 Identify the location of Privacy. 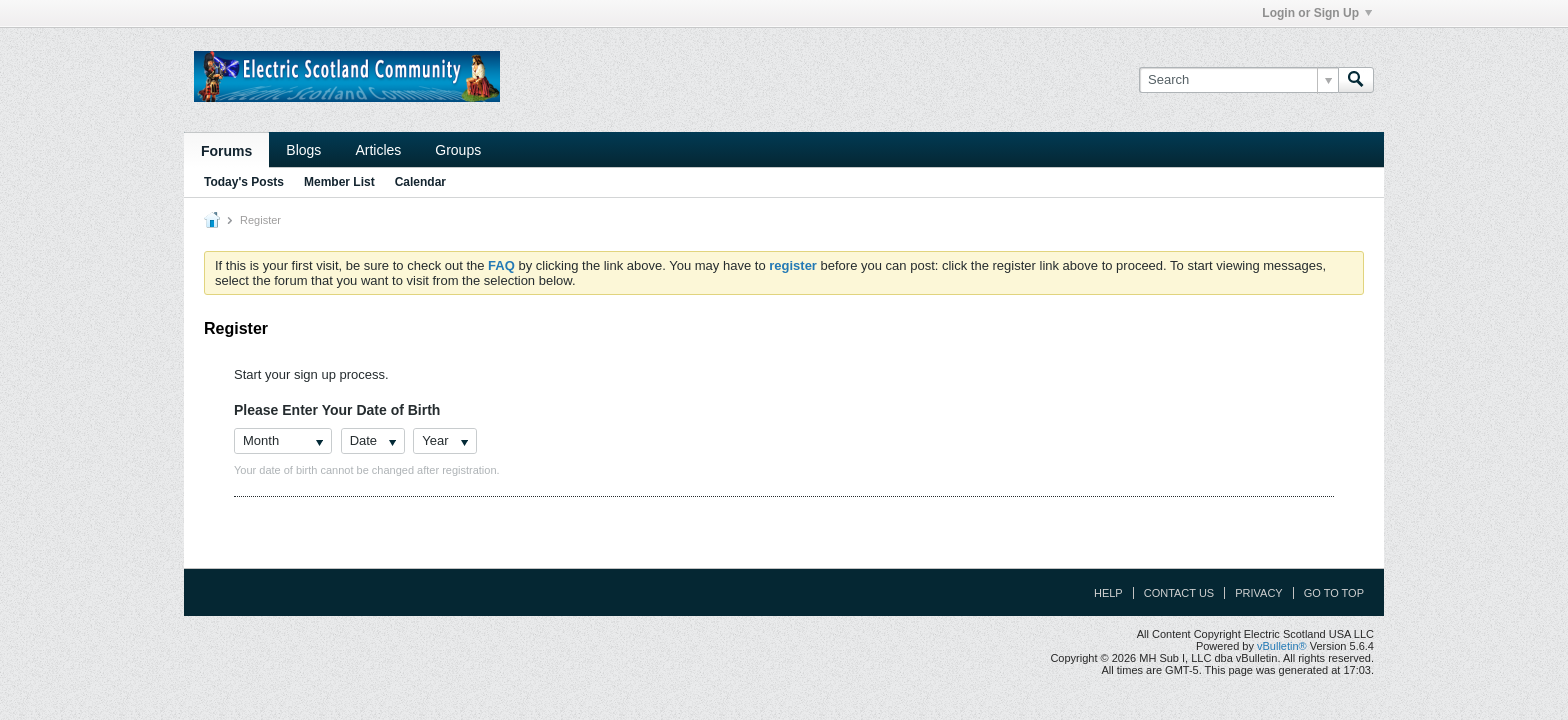
(1258, 593).